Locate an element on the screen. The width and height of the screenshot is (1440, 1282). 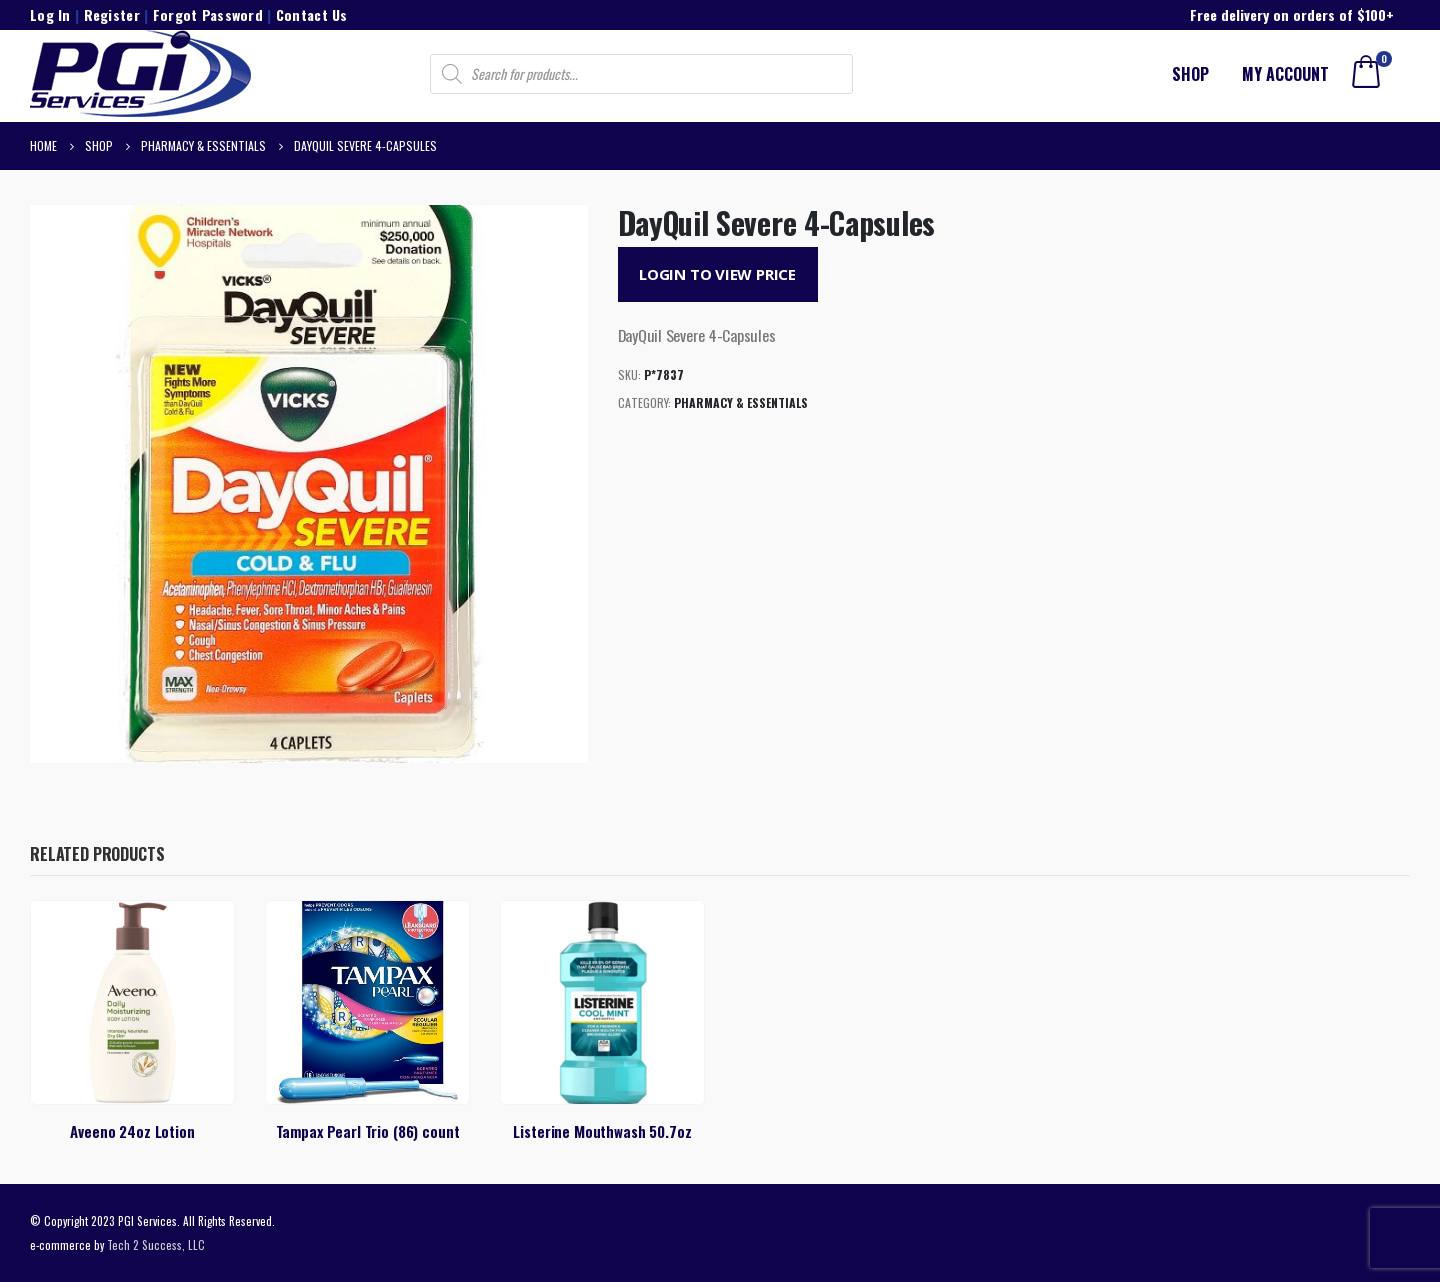
Register is located at coordinates (112, 14).